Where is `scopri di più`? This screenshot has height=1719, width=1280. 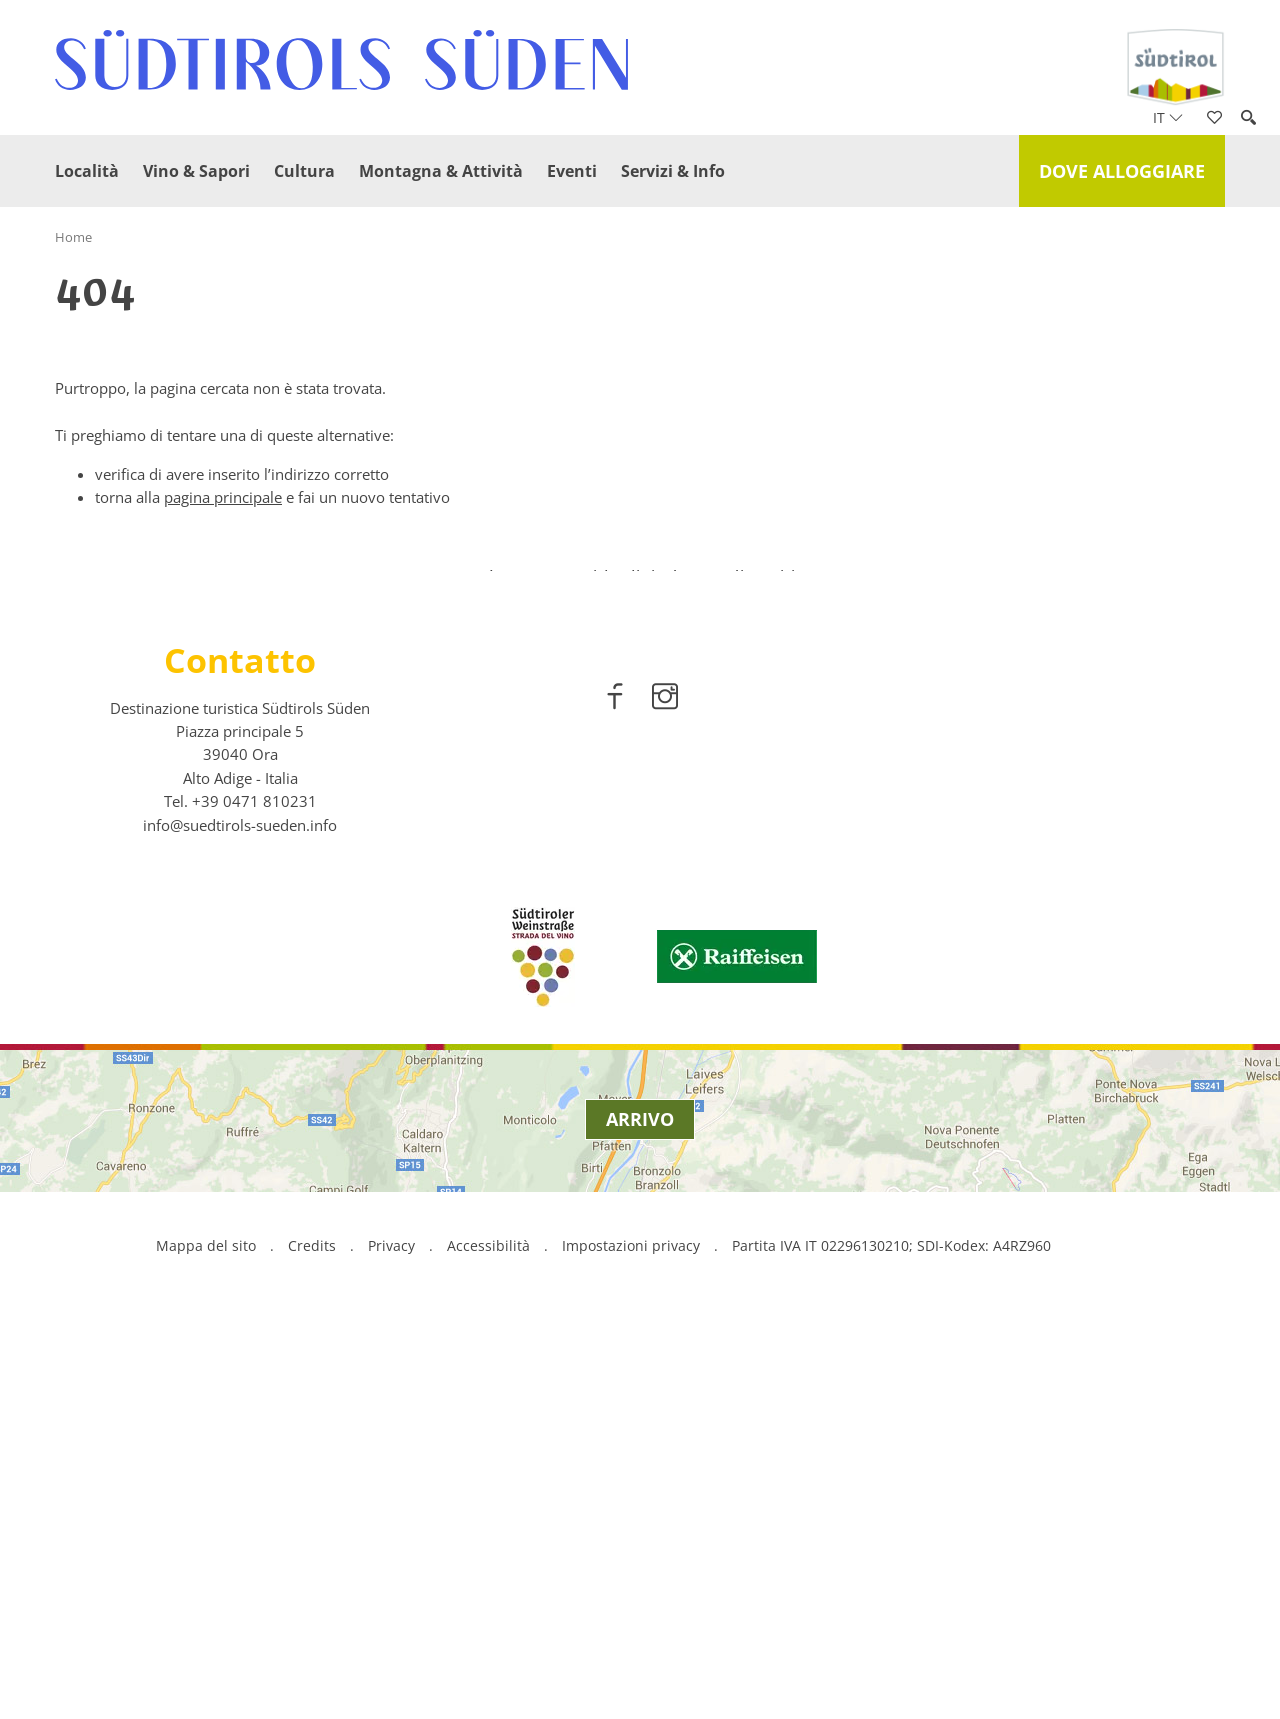
scopri di più is located at coordinates (640, 824).